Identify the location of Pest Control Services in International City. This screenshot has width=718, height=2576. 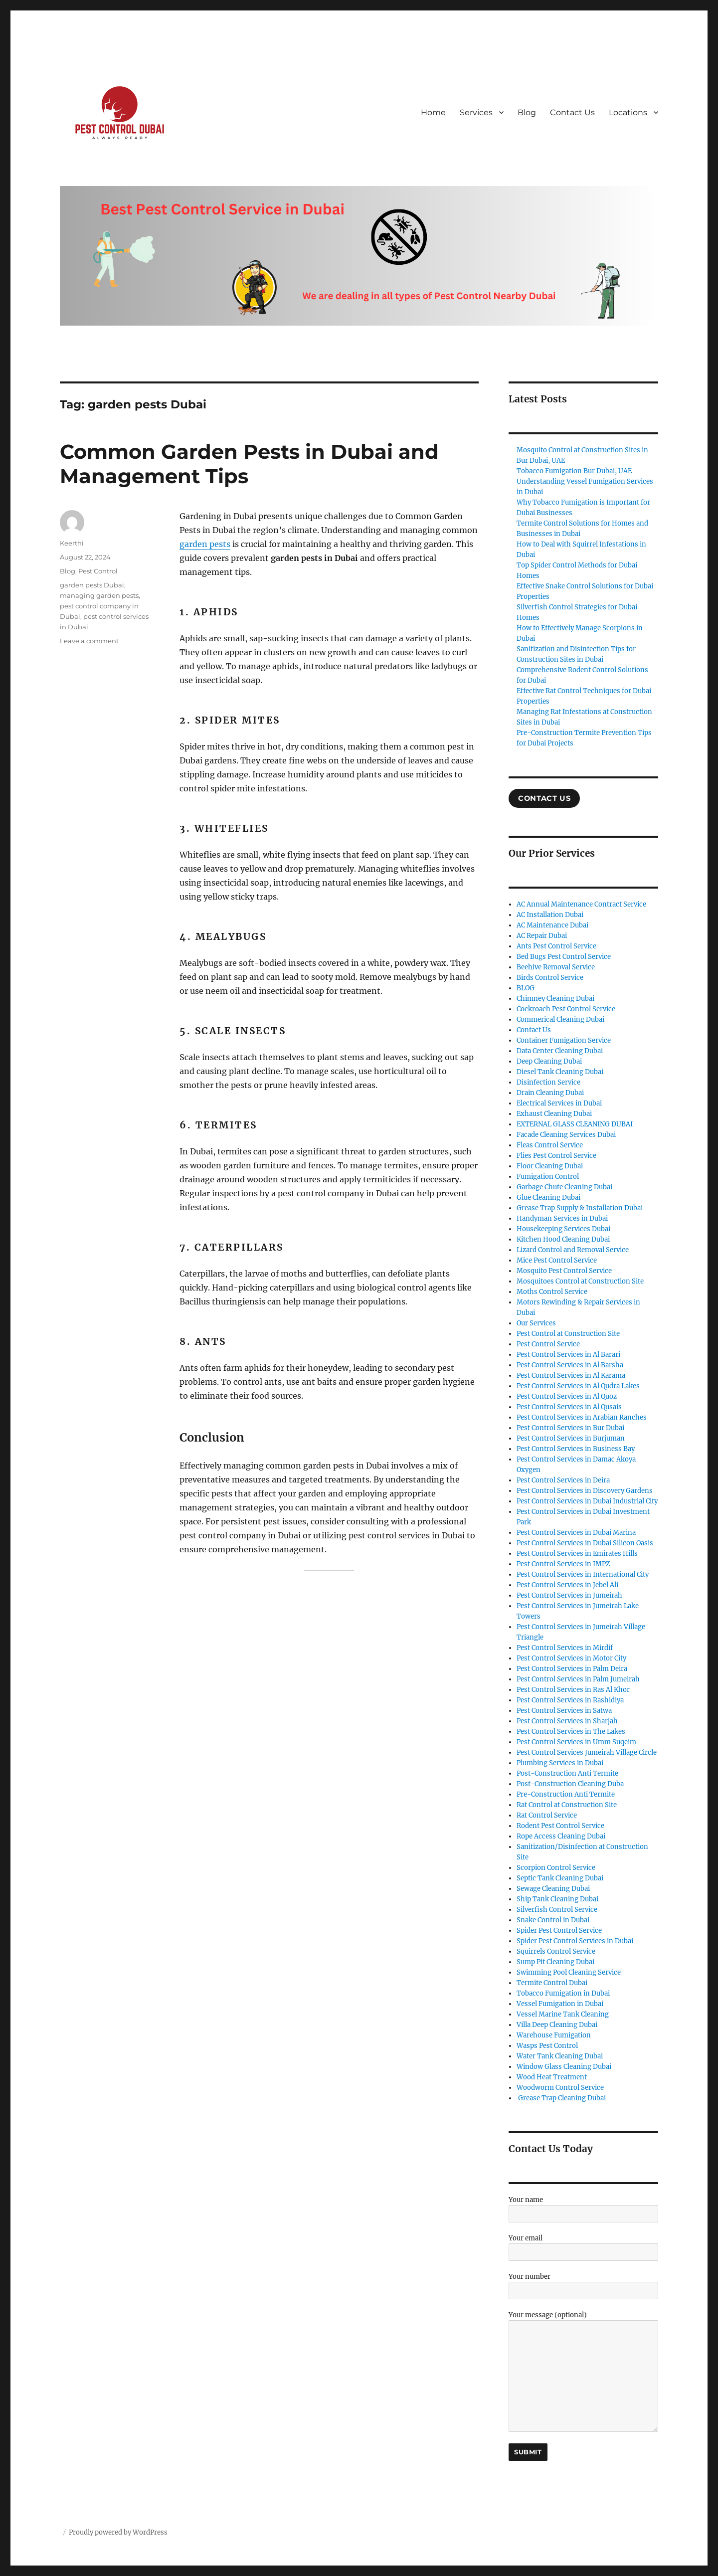
(583, 1574).